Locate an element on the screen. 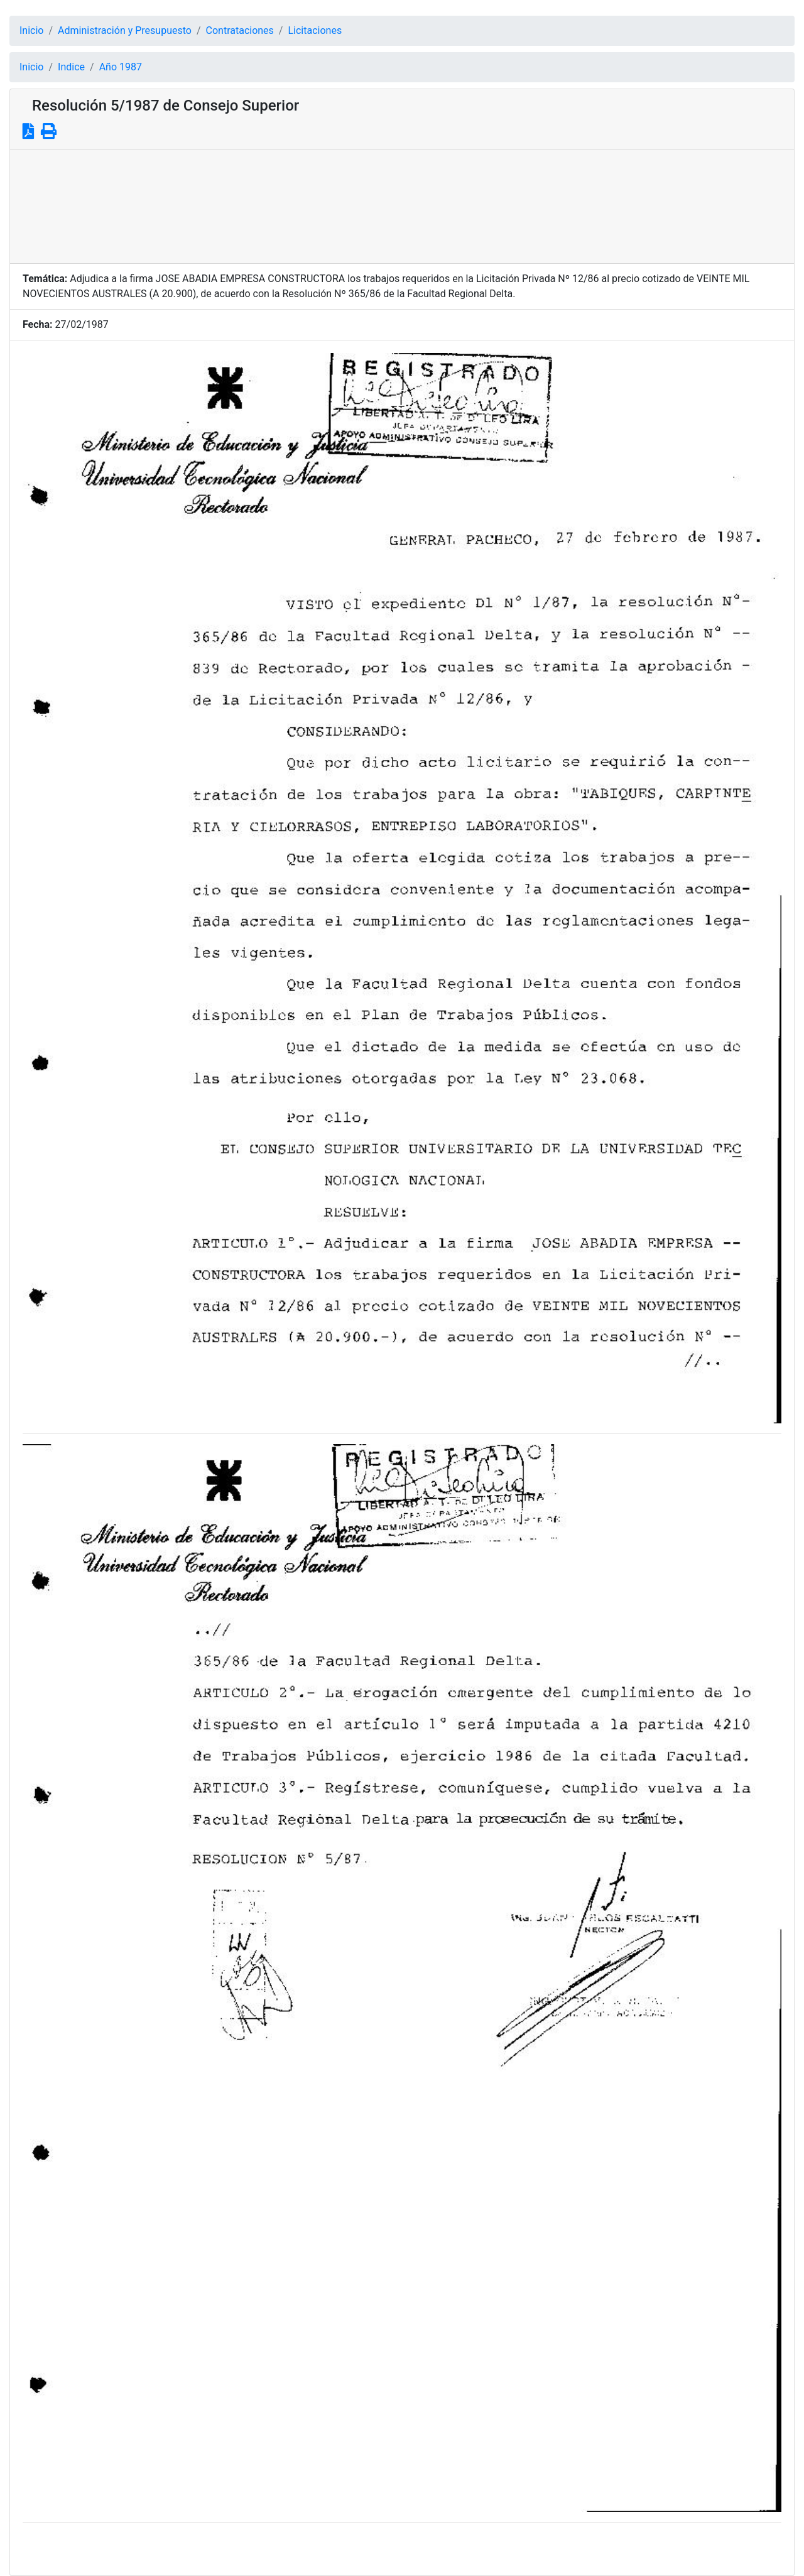 This screenshot has width=804, height=2576. Inicio is located at coordinates (31, 30).